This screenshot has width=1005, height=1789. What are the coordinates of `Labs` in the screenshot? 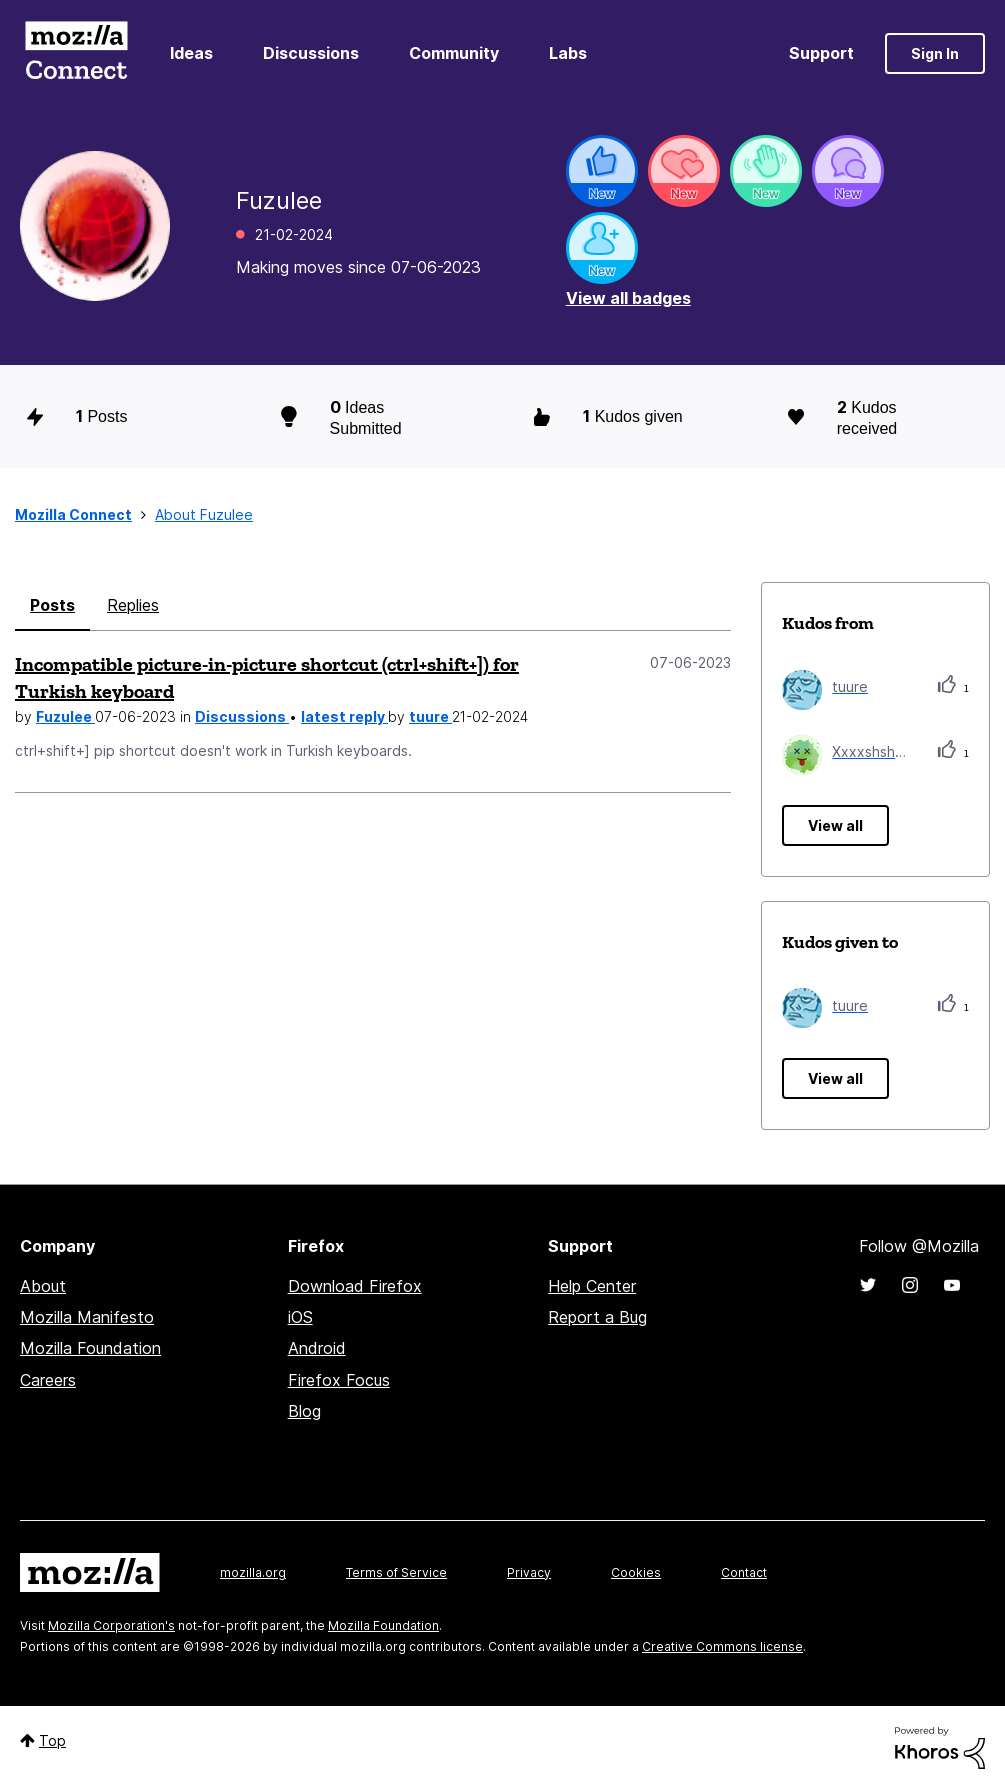 It's located at (568, 53).